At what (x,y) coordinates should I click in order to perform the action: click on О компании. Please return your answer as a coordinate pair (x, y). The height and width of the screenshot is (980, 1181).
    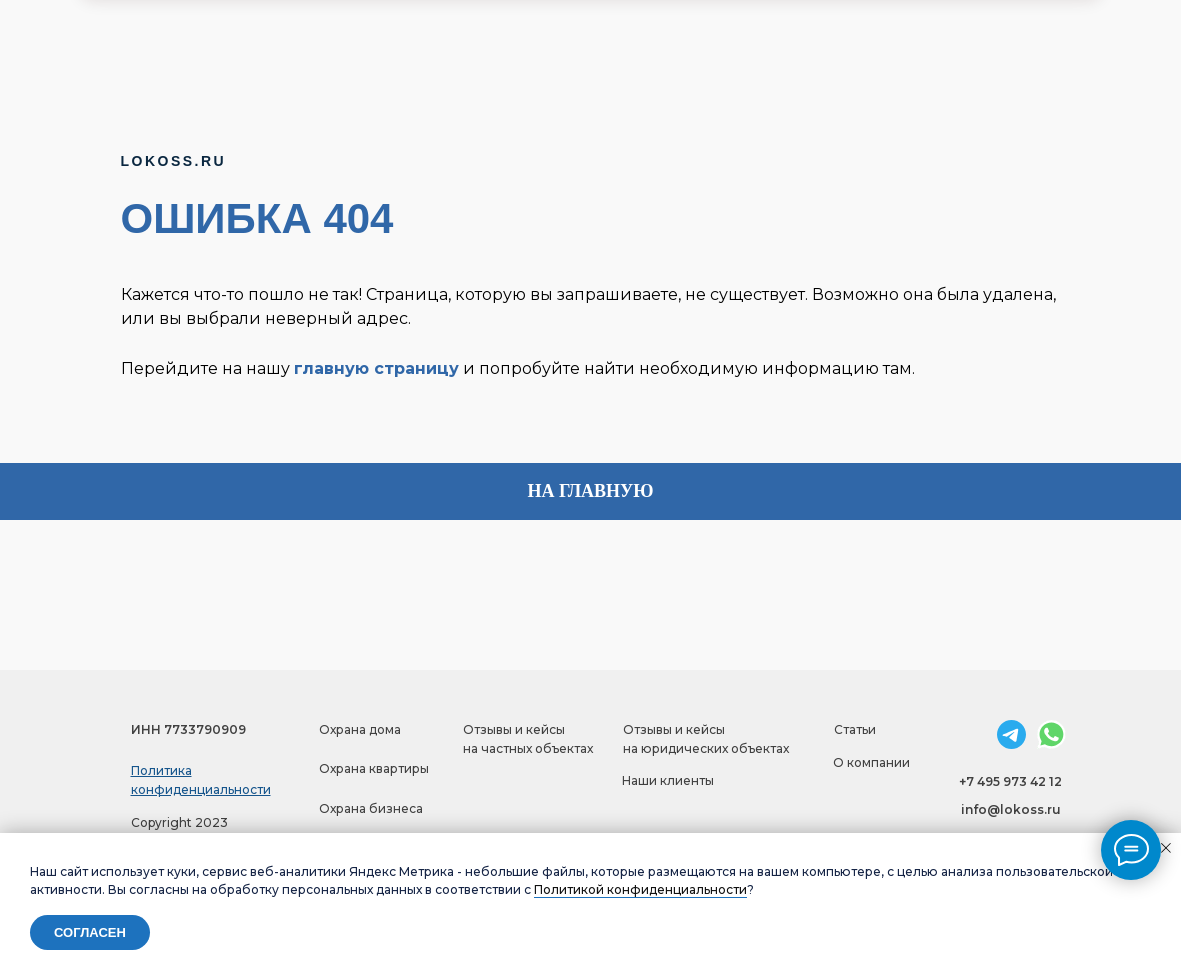
    Looking at the image, I should click on (871, 762).